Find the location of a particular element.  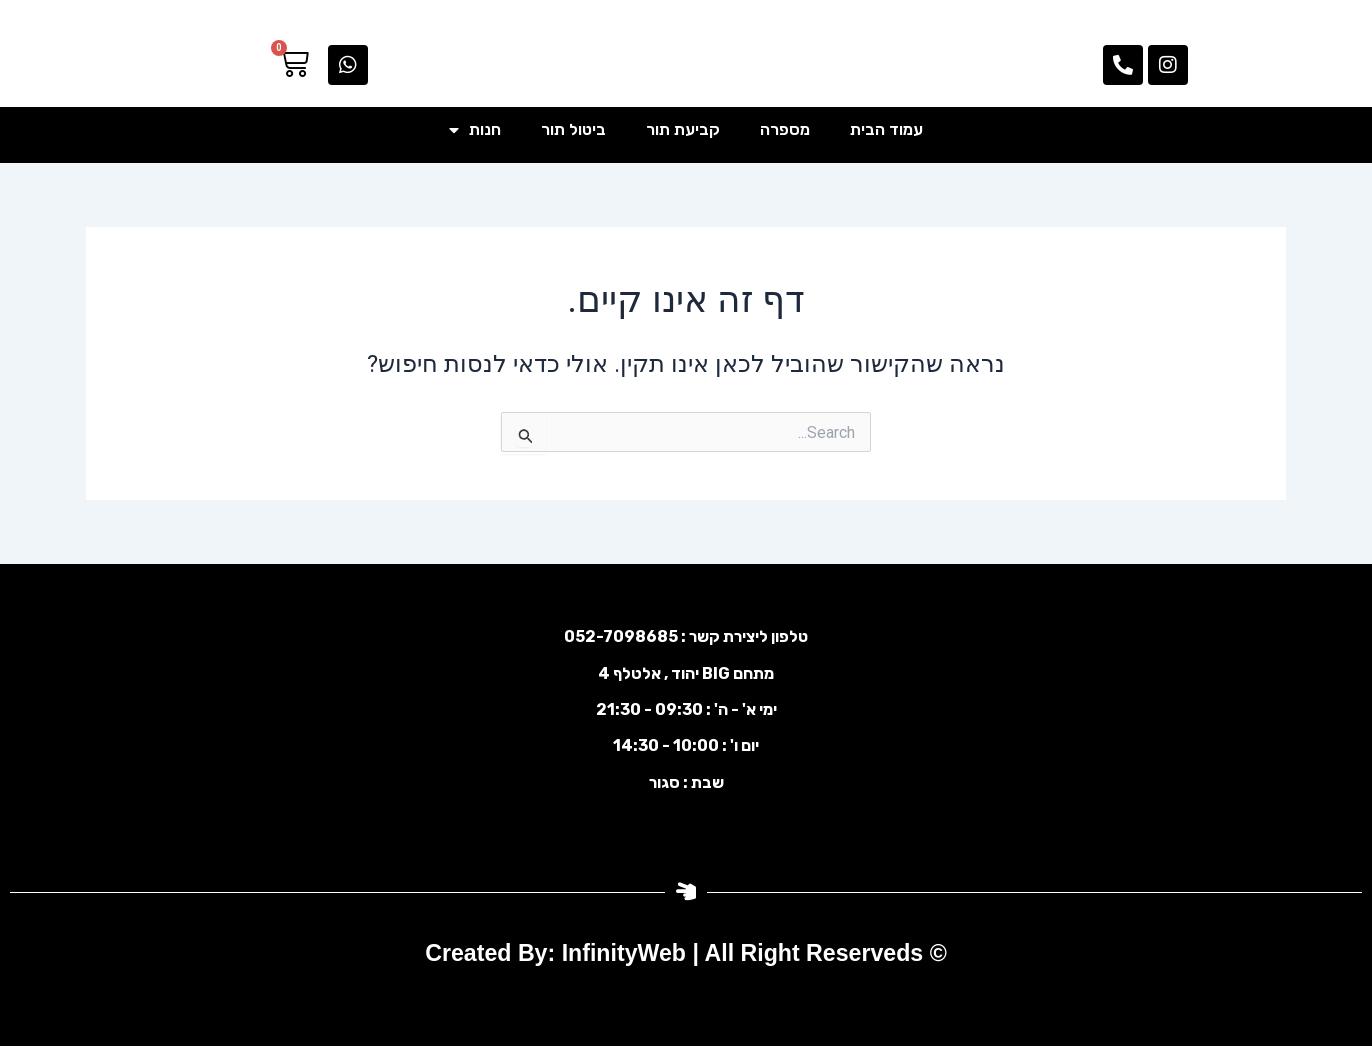

מספרה is located at coordinates (785, 129).